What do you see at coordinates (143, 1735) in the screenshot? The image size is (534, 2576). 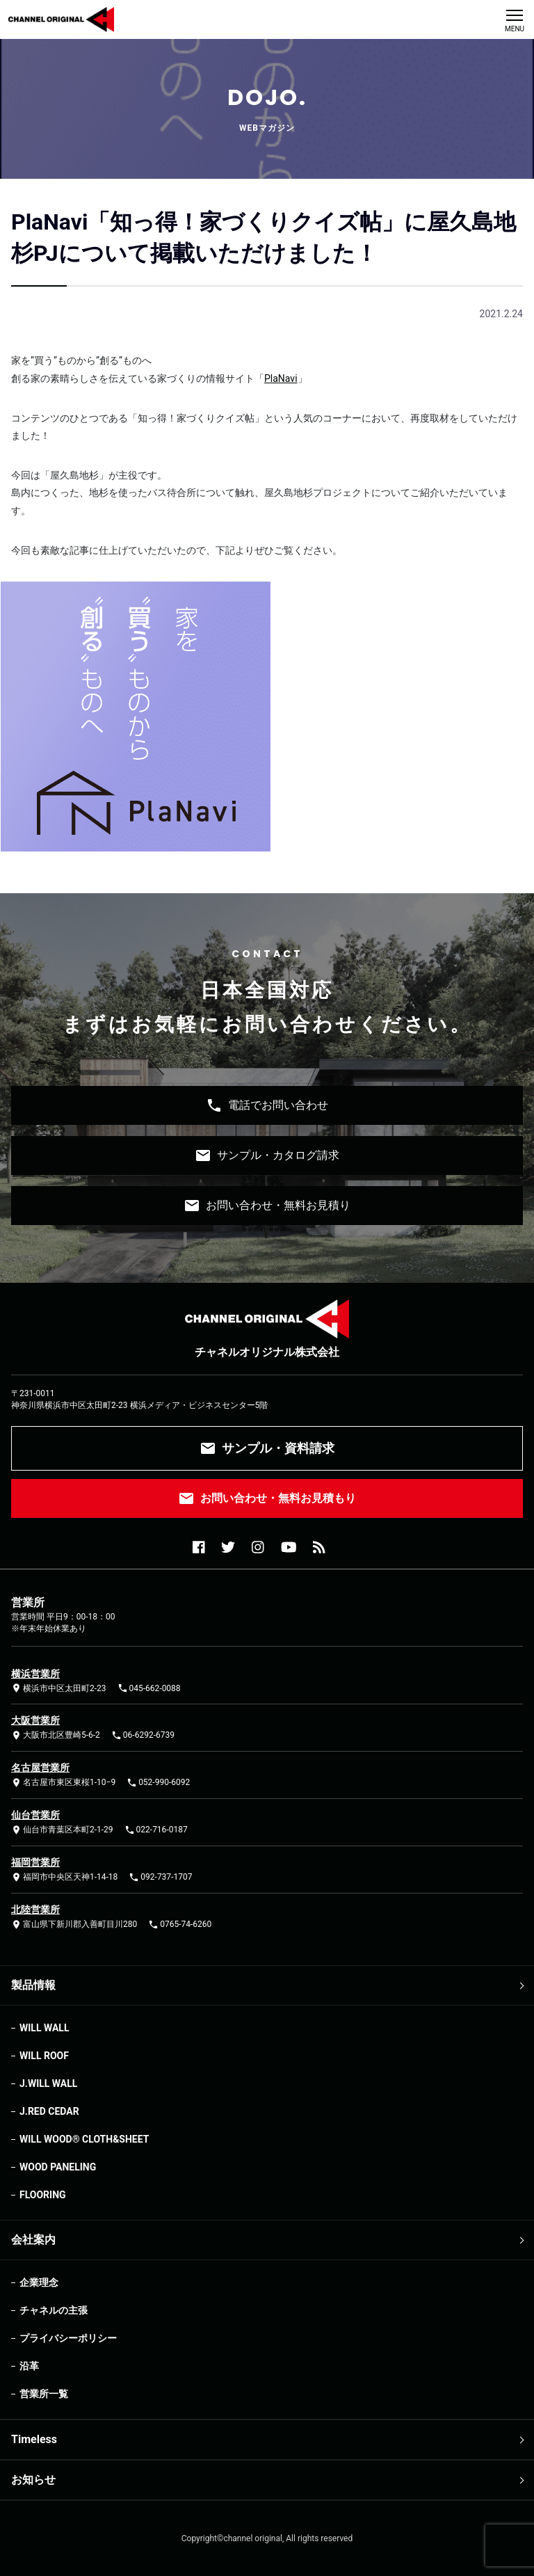 I see `06-6292-6739` at bounding box center [143, 1735].